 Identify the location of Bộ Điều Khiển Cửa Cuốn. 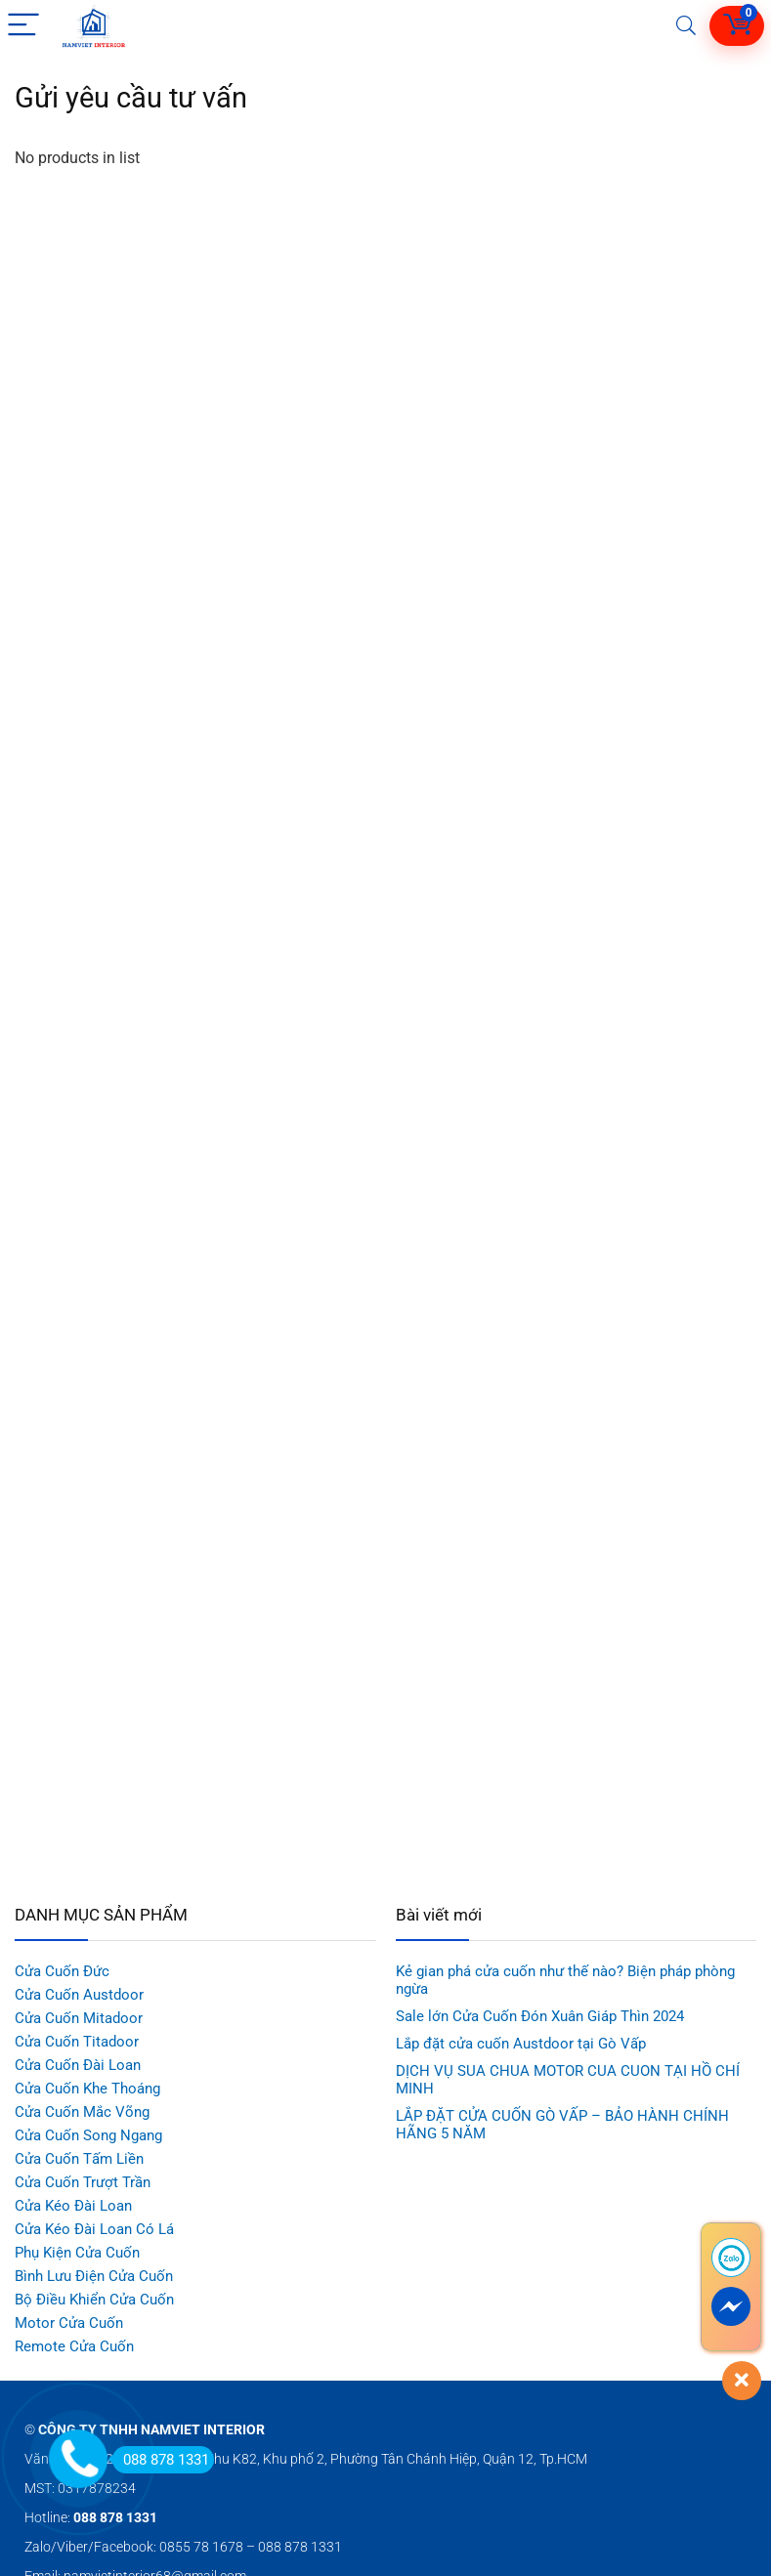
(94, 2299).